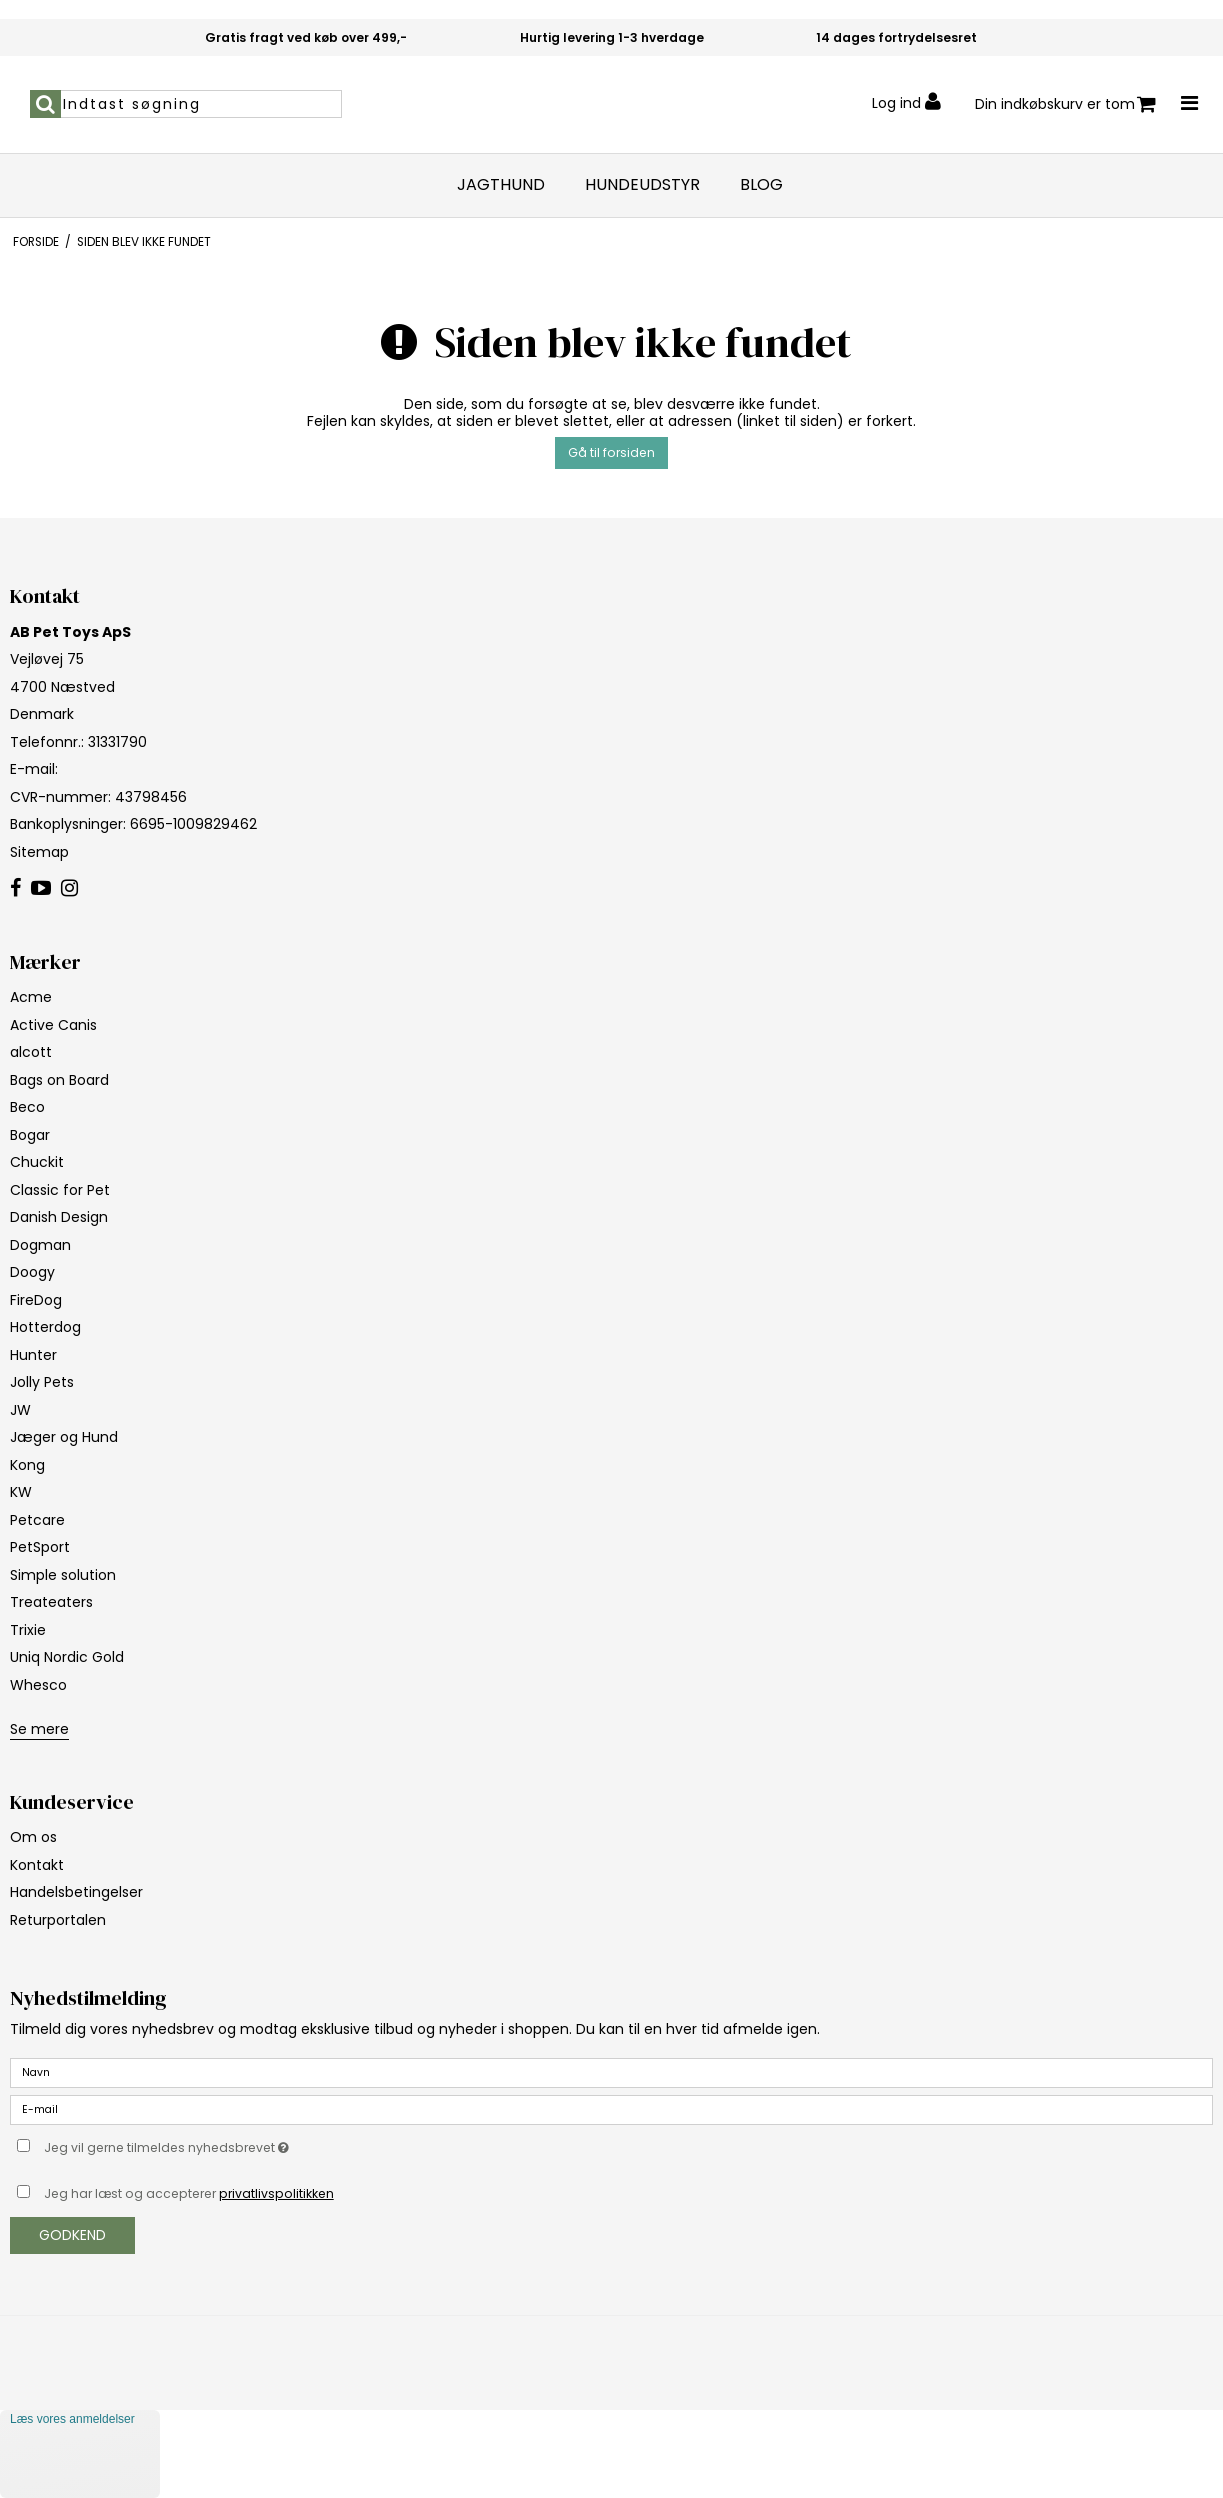 This screenshot has width=1223, height=2498. Describe the element at coordinates (63, 1575) in the screenshot. I see `Simple solution` at that location.